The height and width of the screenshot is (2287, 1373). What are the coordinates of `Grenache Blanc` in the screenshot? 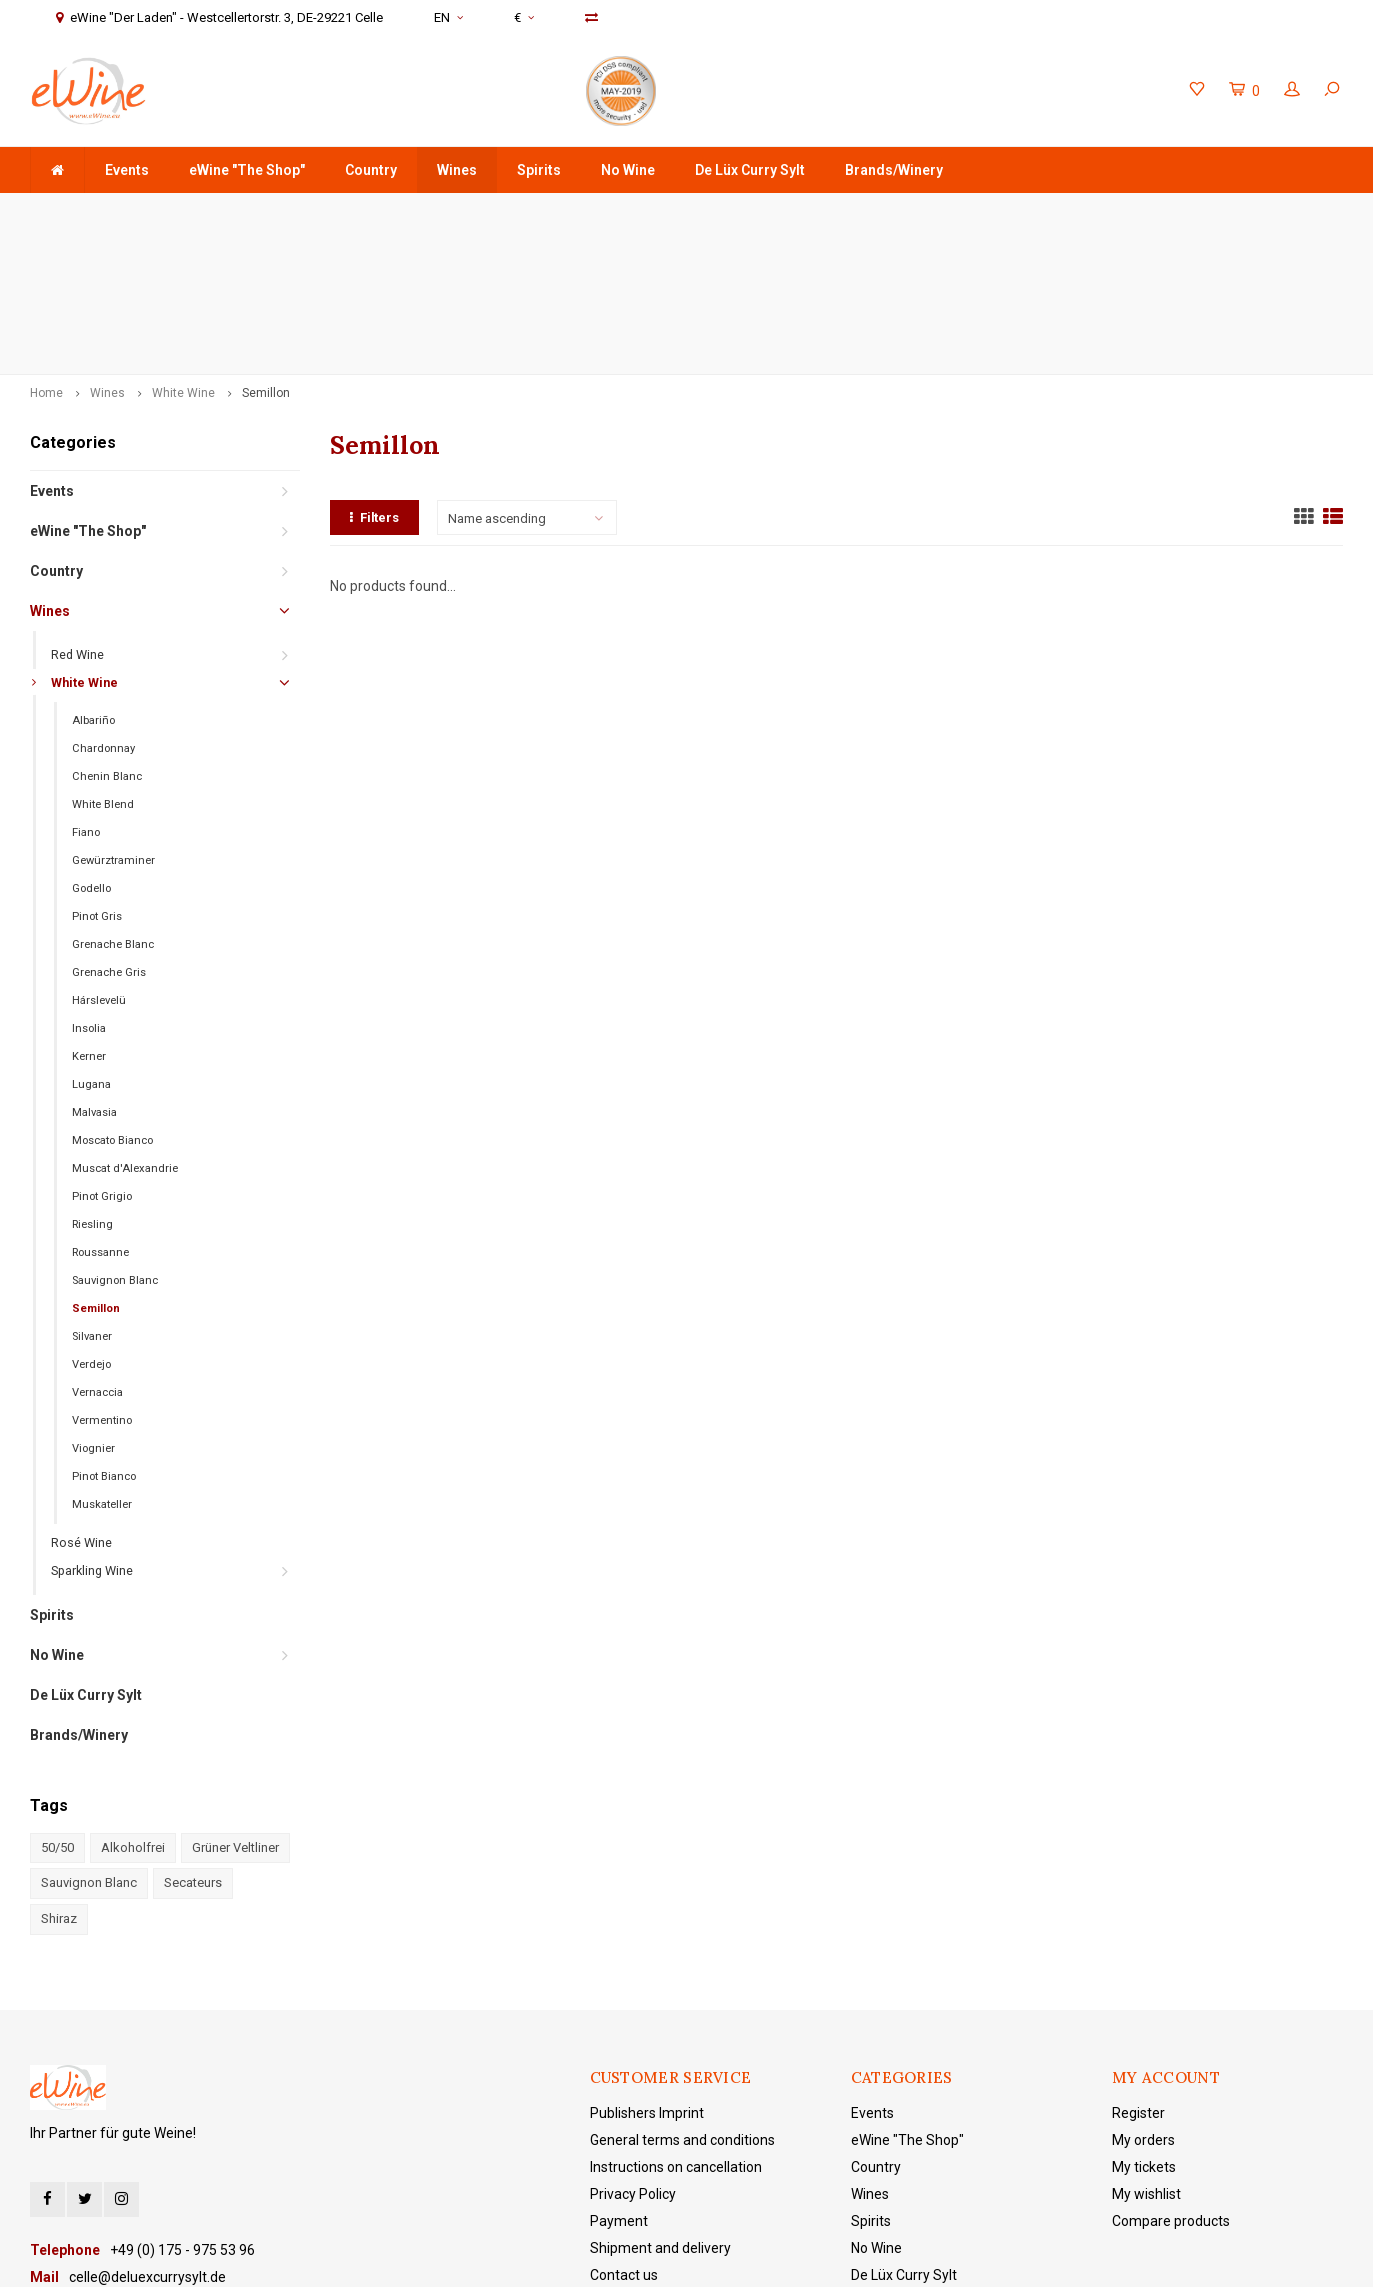 It's located at (113, 803).